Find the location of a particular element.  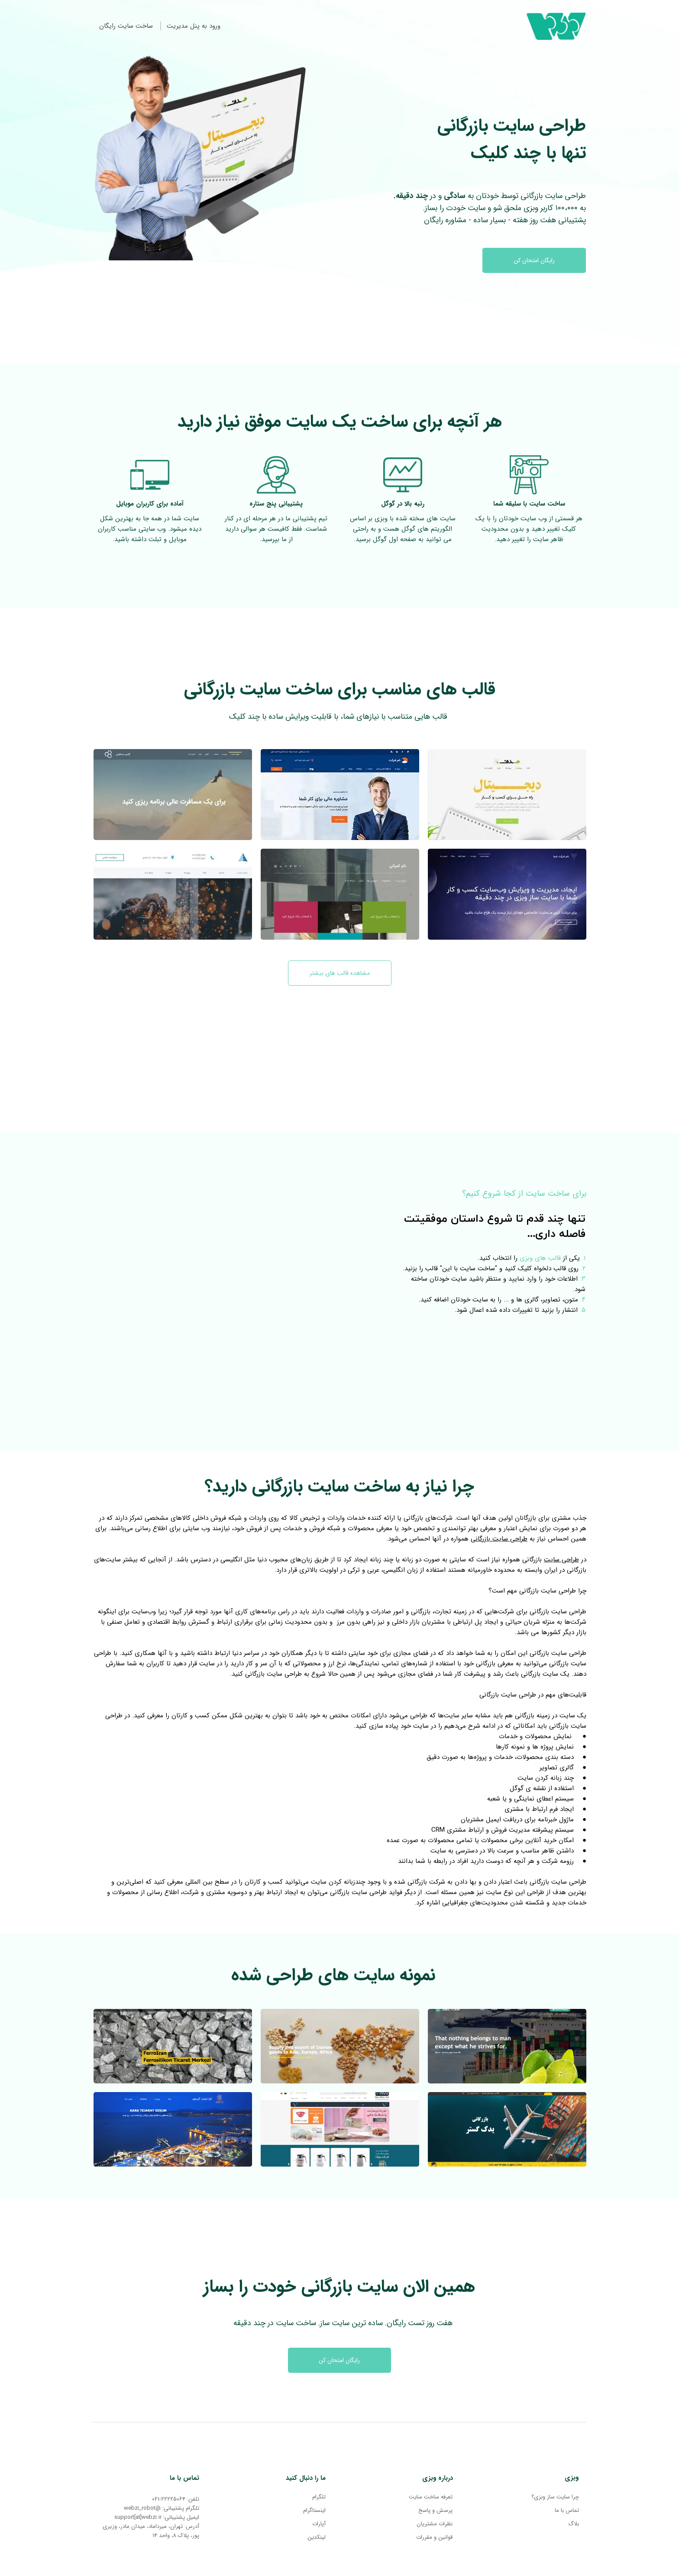

آپارات is located at coordinates (319, 2523).